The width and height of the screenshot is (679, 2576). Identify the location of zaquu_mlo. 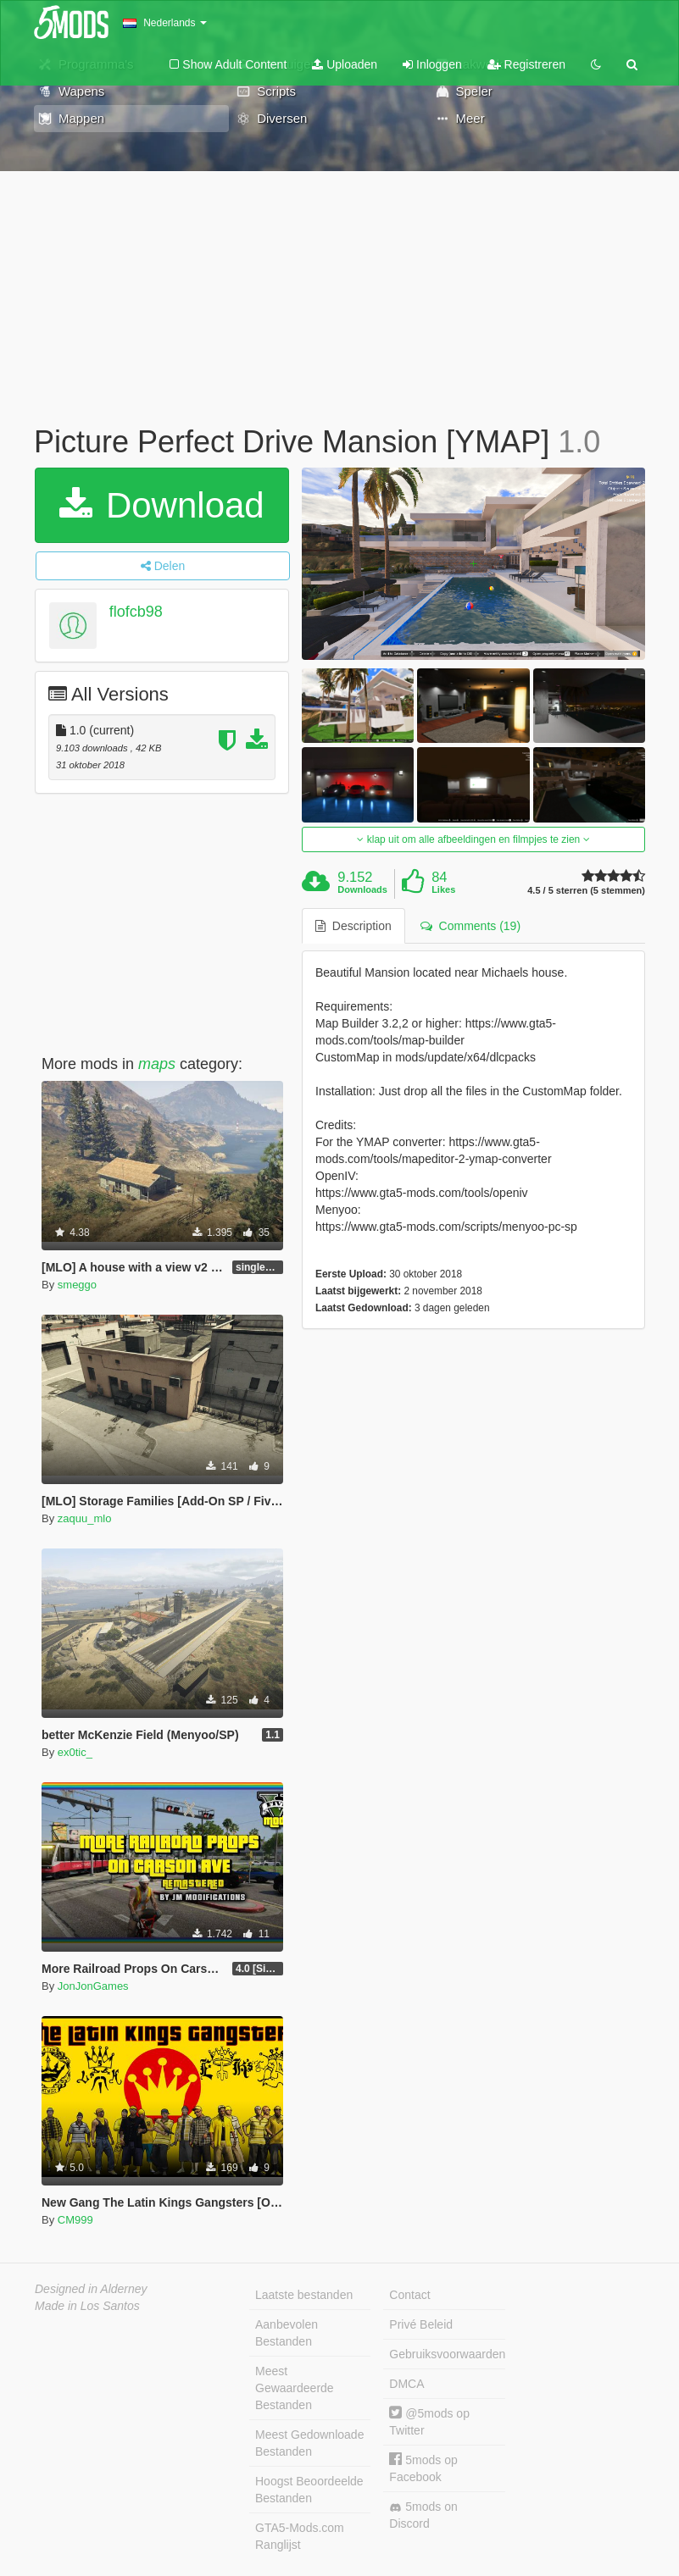
(85, 1518).